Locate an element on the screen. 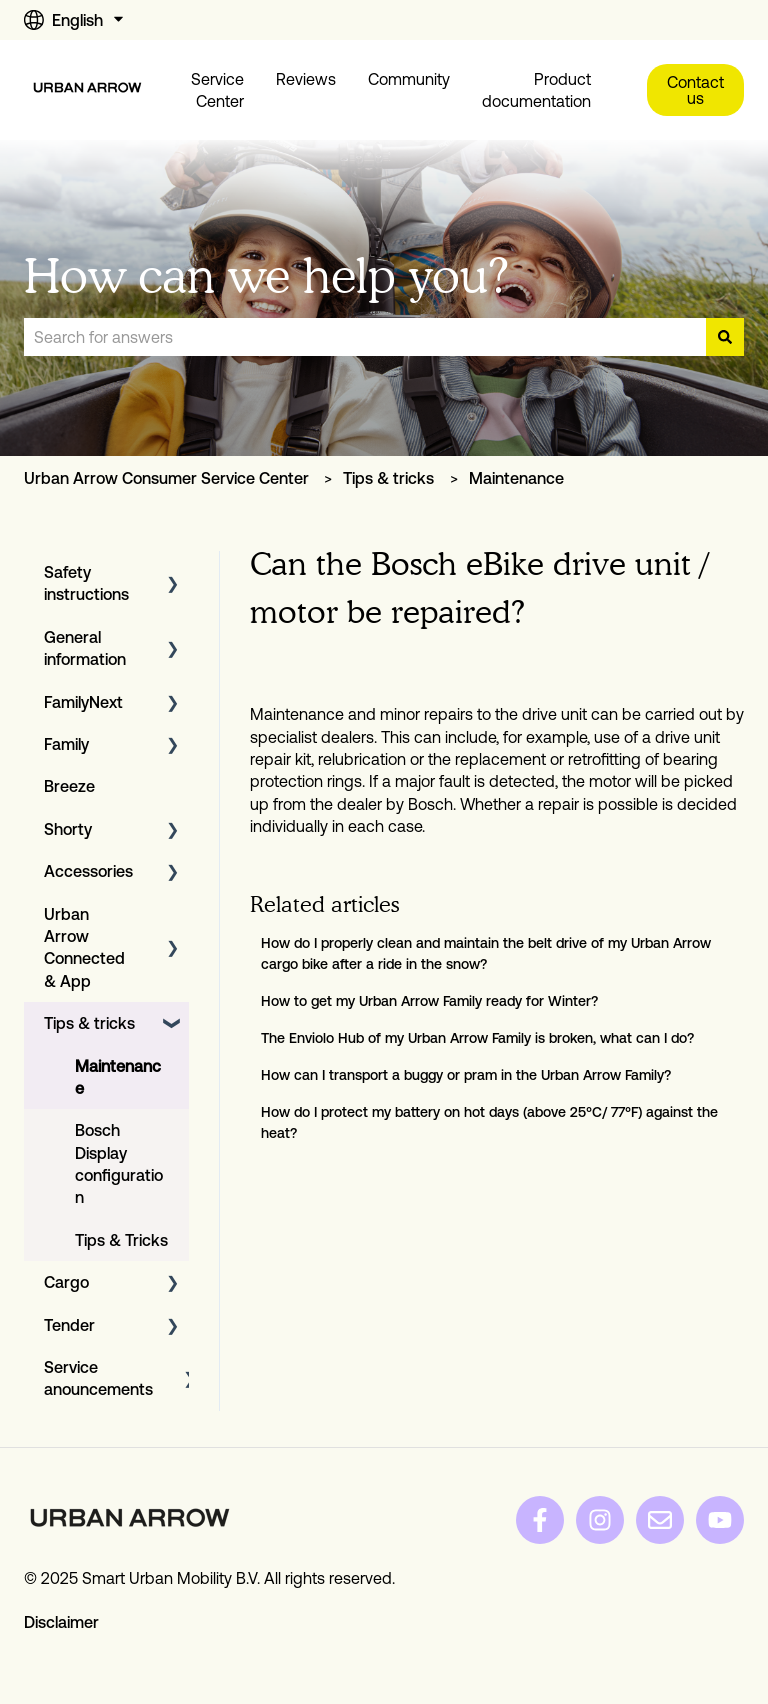  How to get my Urban Arrow Family ready for Winter? is located at coordinates (429, 1001).